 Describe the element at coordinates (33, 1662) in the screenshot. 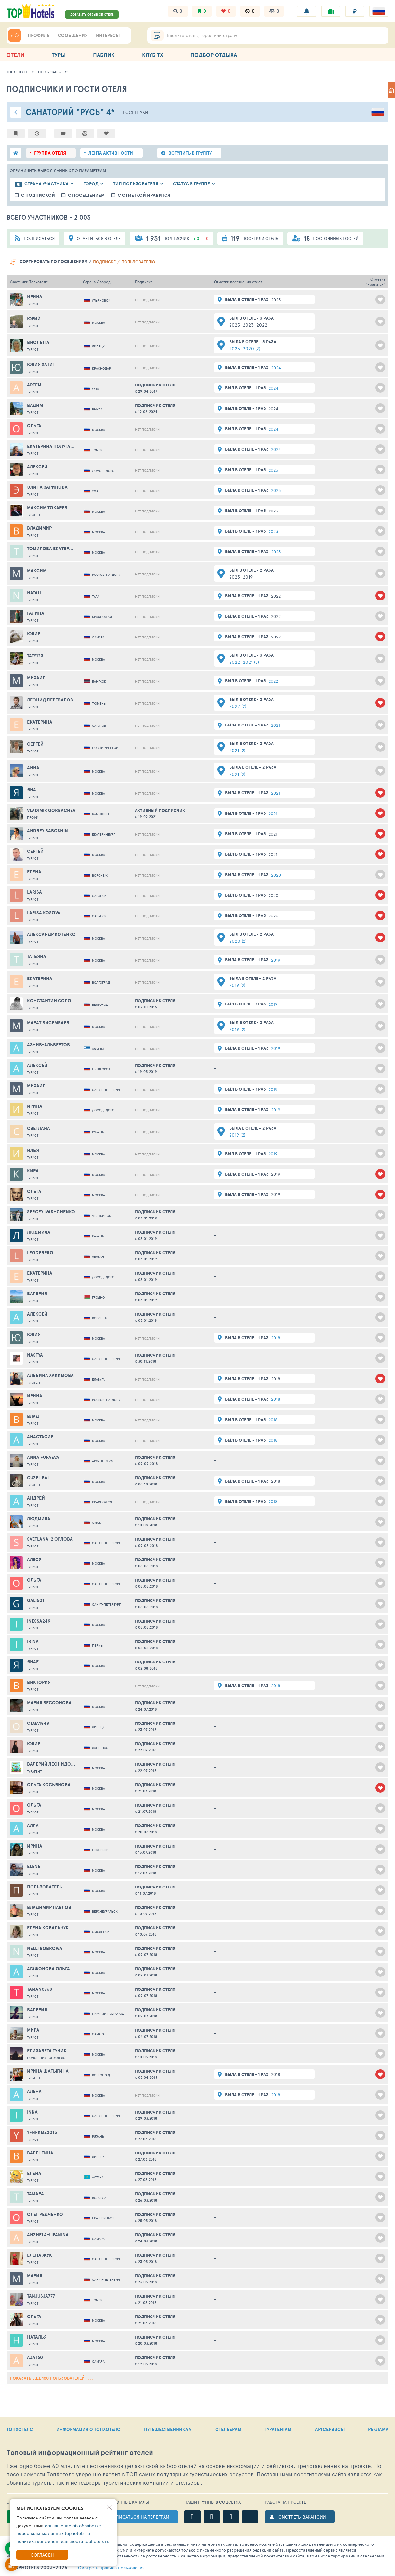

I see `Янаf` at that location.